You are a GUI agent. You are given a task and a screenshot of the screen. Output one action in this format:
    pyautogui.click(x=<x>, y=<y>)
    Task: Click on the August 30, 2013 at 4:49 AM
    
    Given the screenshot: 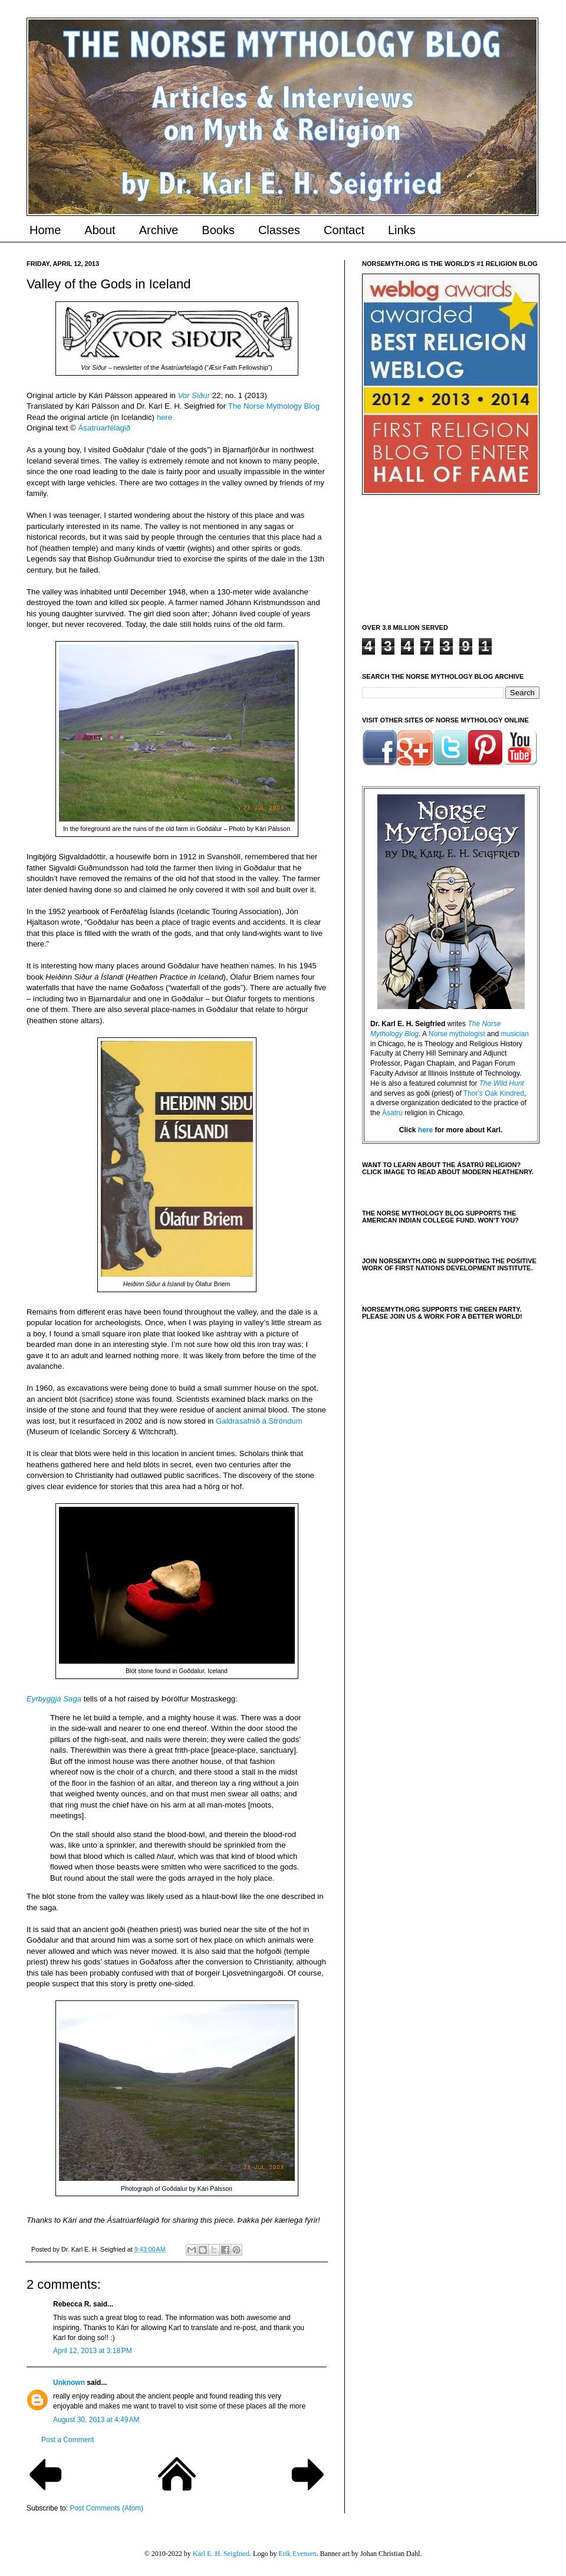 What is the action you would take?
    pyautogui.click(x=96, y=2420)
    